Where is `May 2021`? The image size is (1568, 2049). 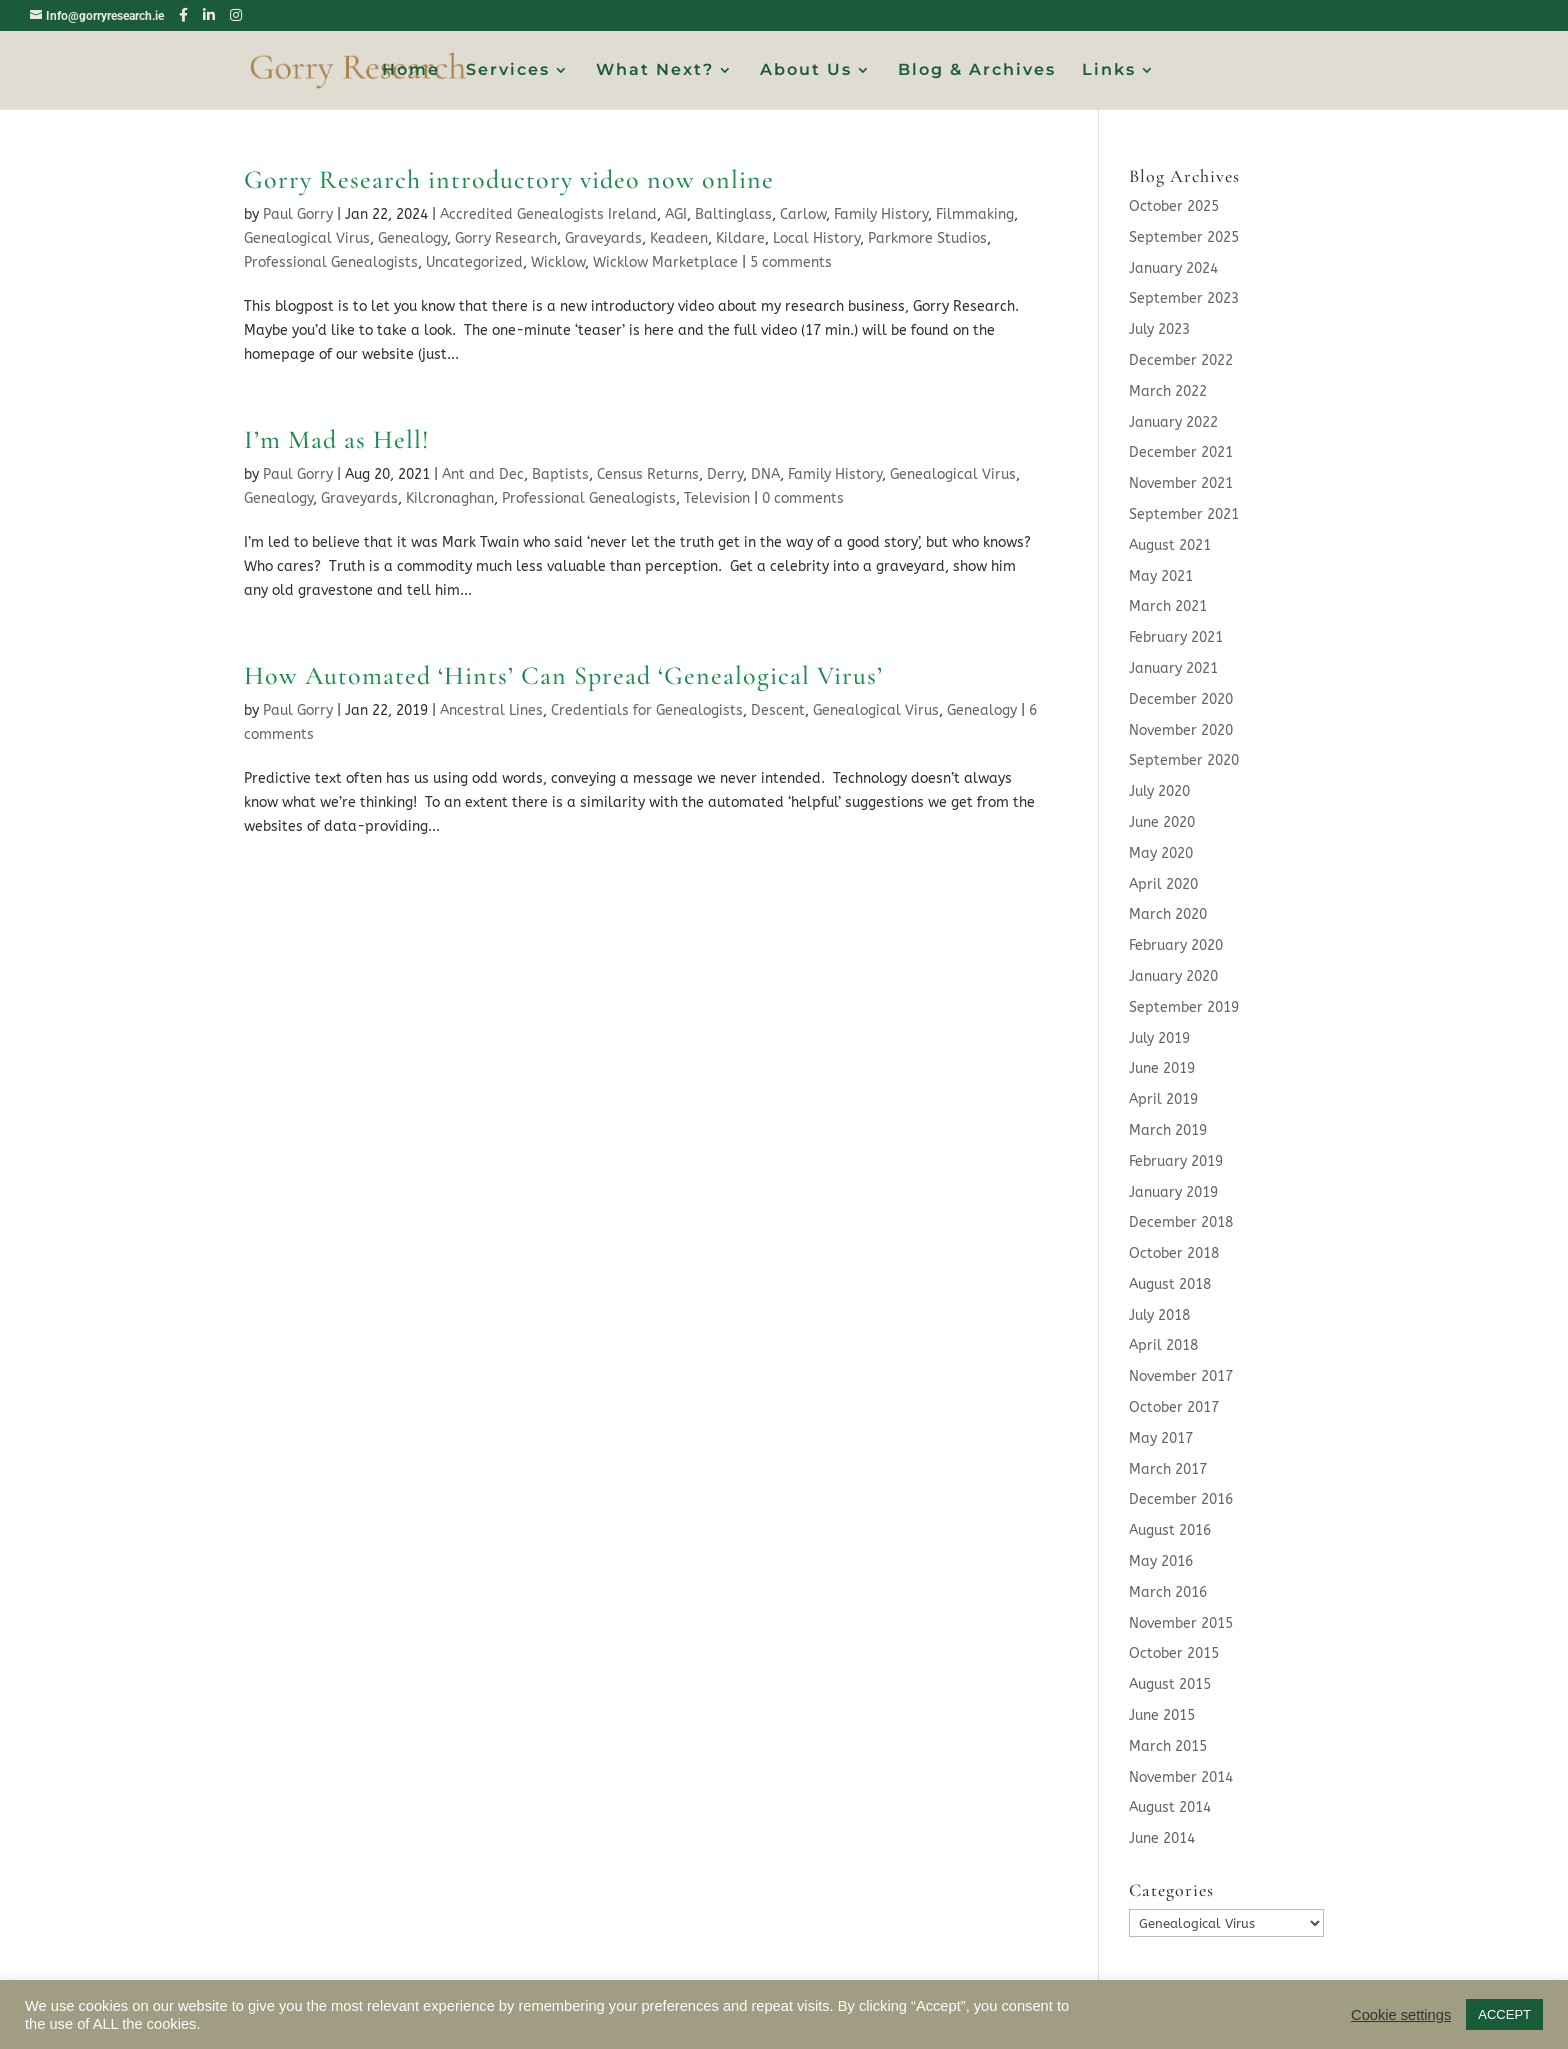
May 2021 is located at coordinates (1161, 576).